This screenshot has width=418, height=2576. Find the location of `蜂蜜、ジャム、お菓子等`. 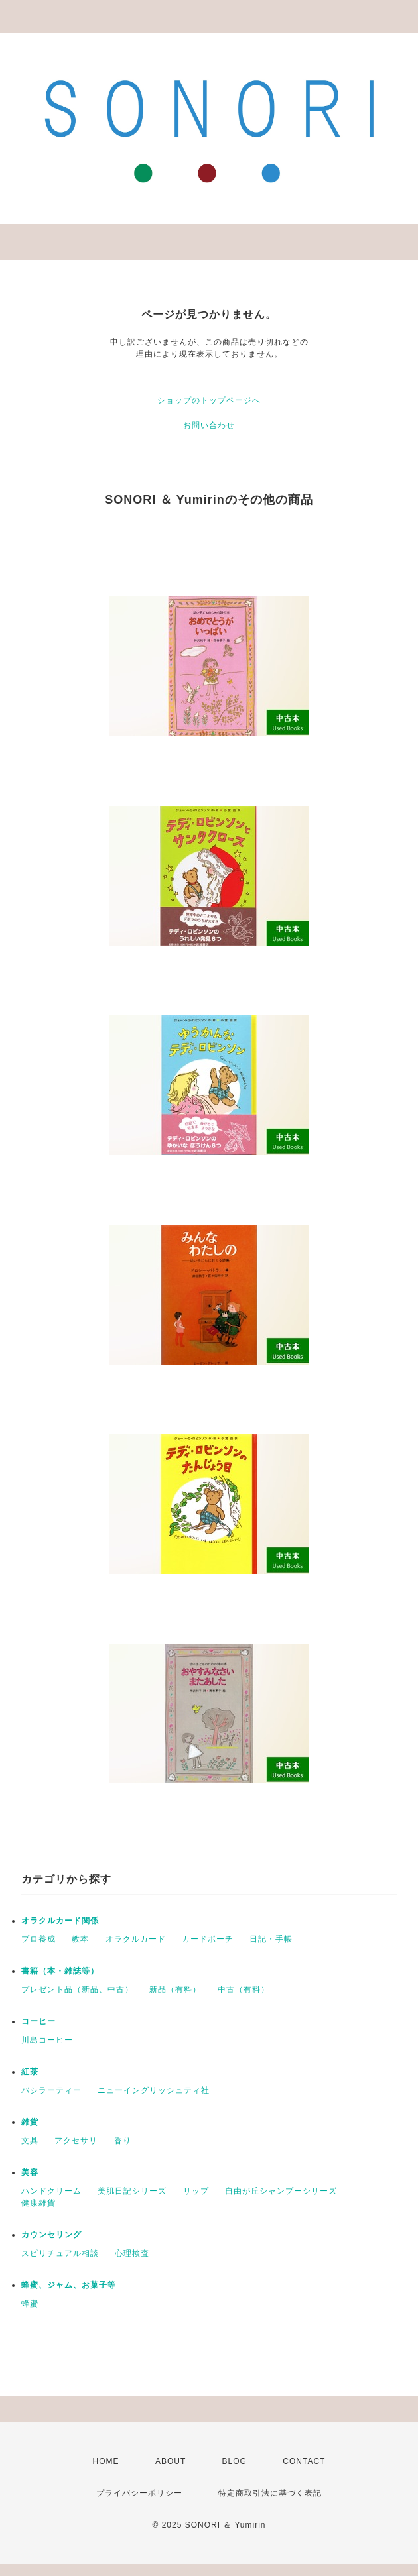

蜂蜜、ジャム、お菓子等 is located at coordinates (68, 2285).